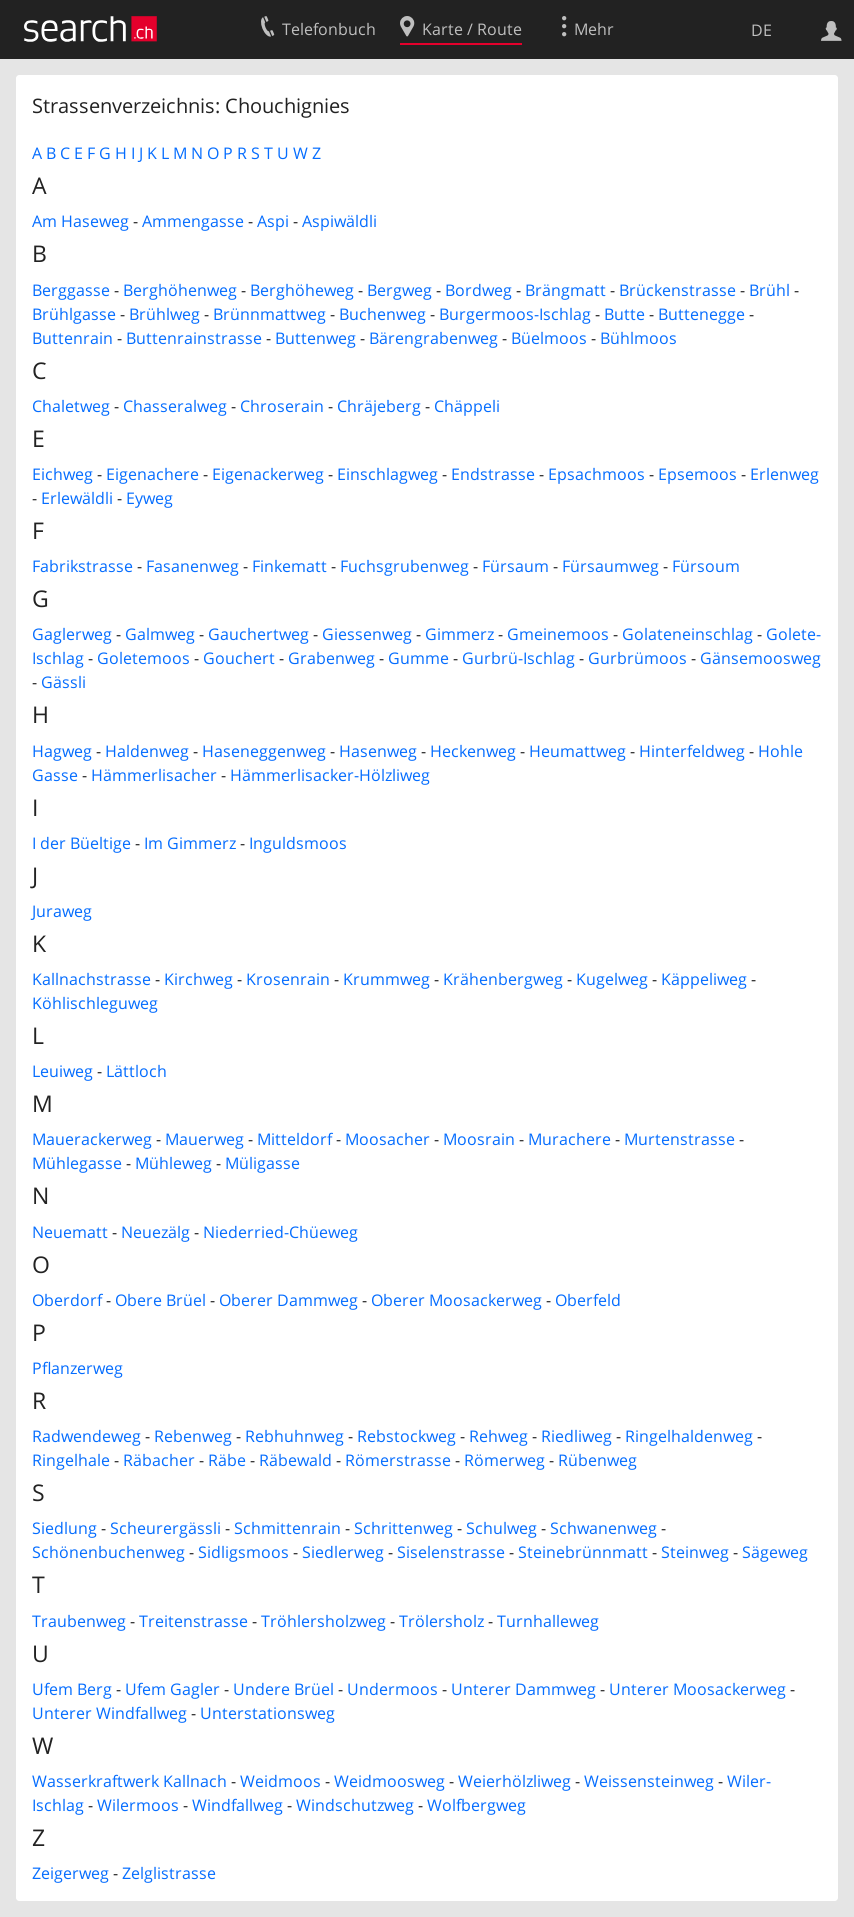  What do you see at coordinates (294, 1139) in the screenshot?
I see `Mitteldorf` at bounding box center [294, 1139].